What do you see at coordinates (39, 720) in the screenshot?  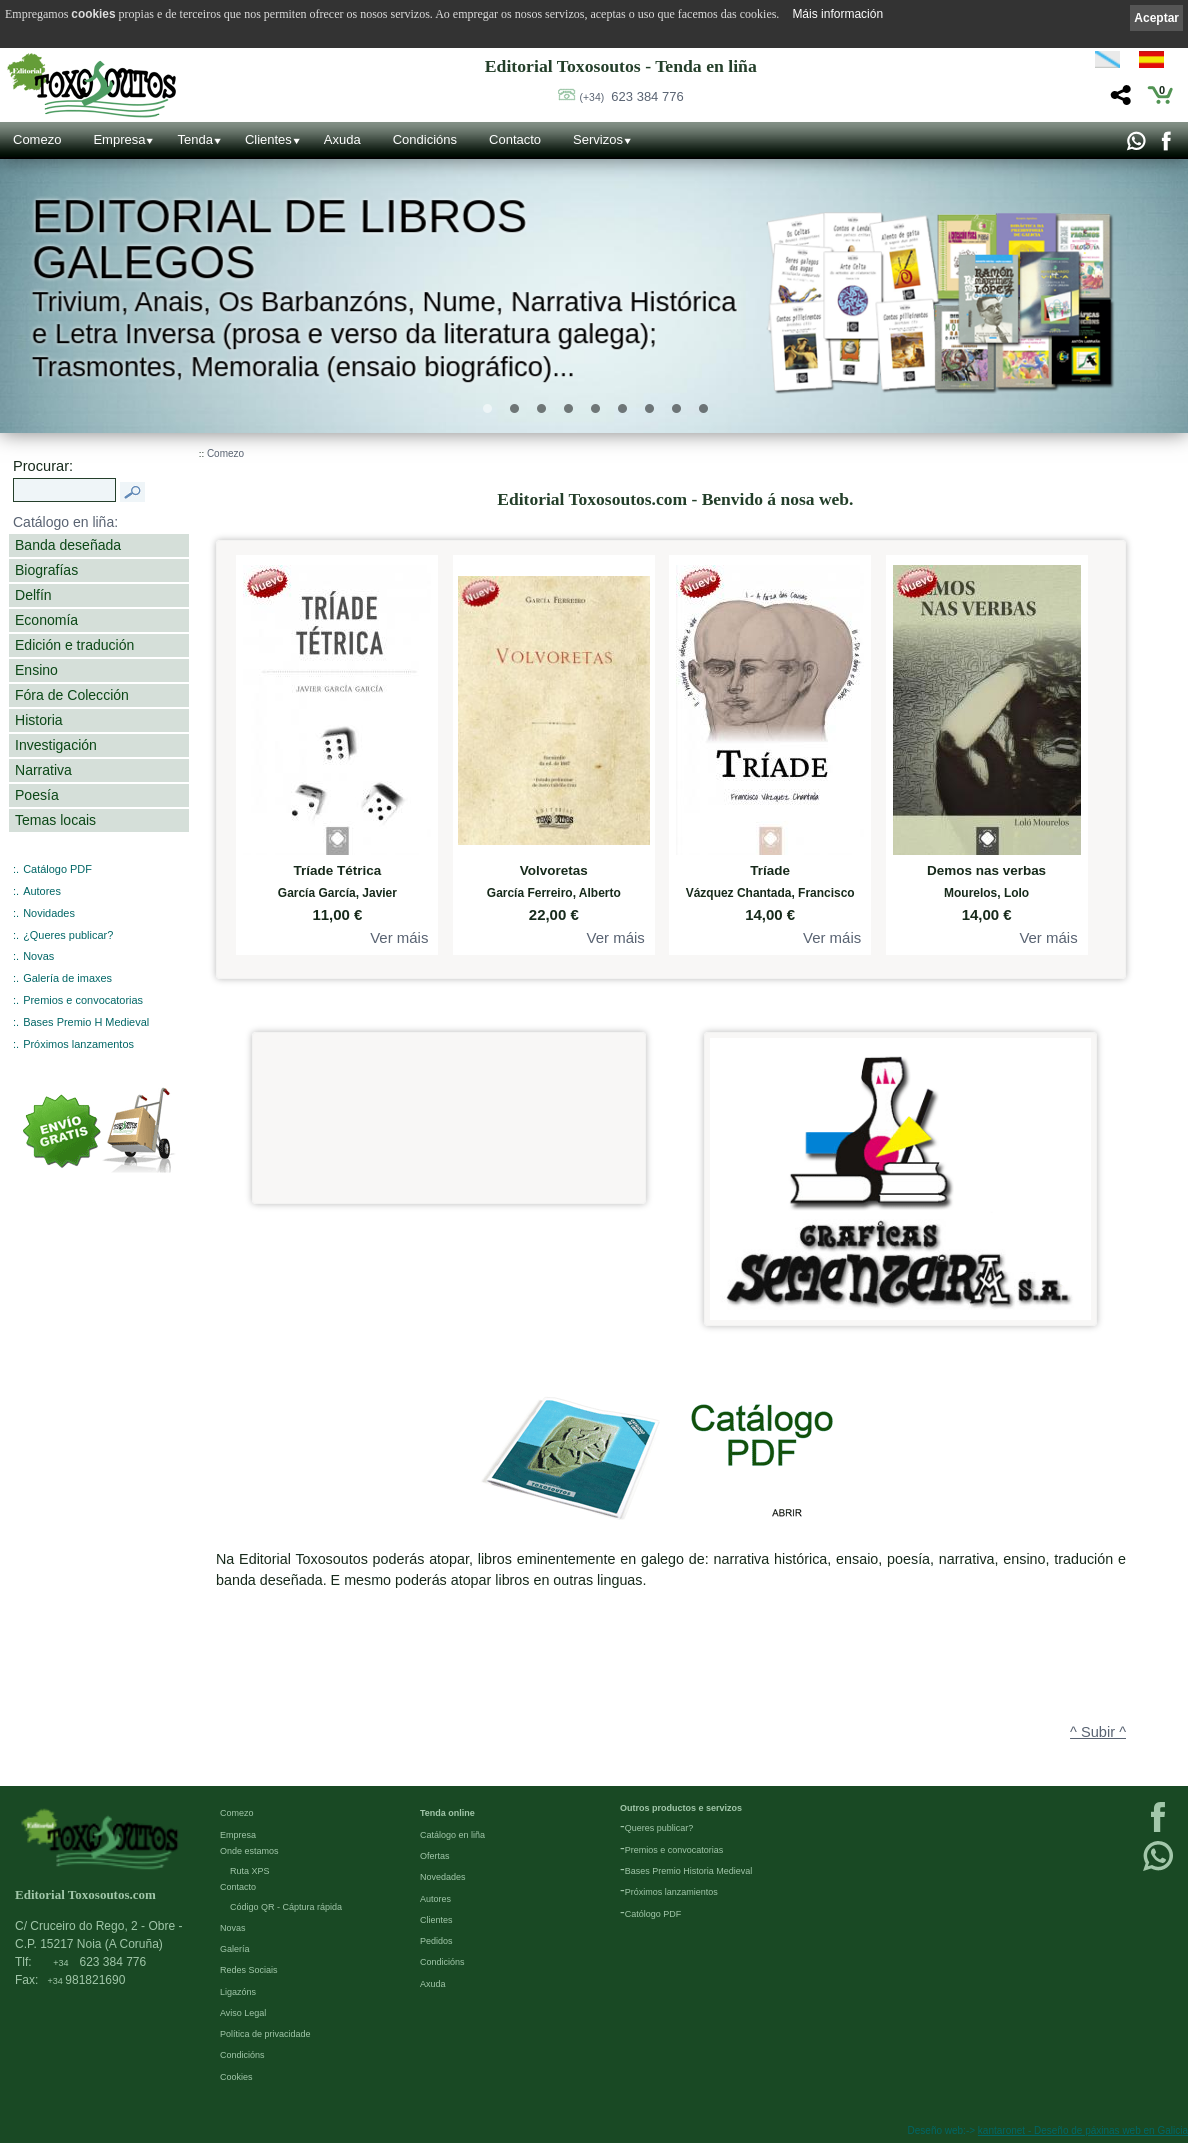 I see `Historia` at bounding box center [39, 720].